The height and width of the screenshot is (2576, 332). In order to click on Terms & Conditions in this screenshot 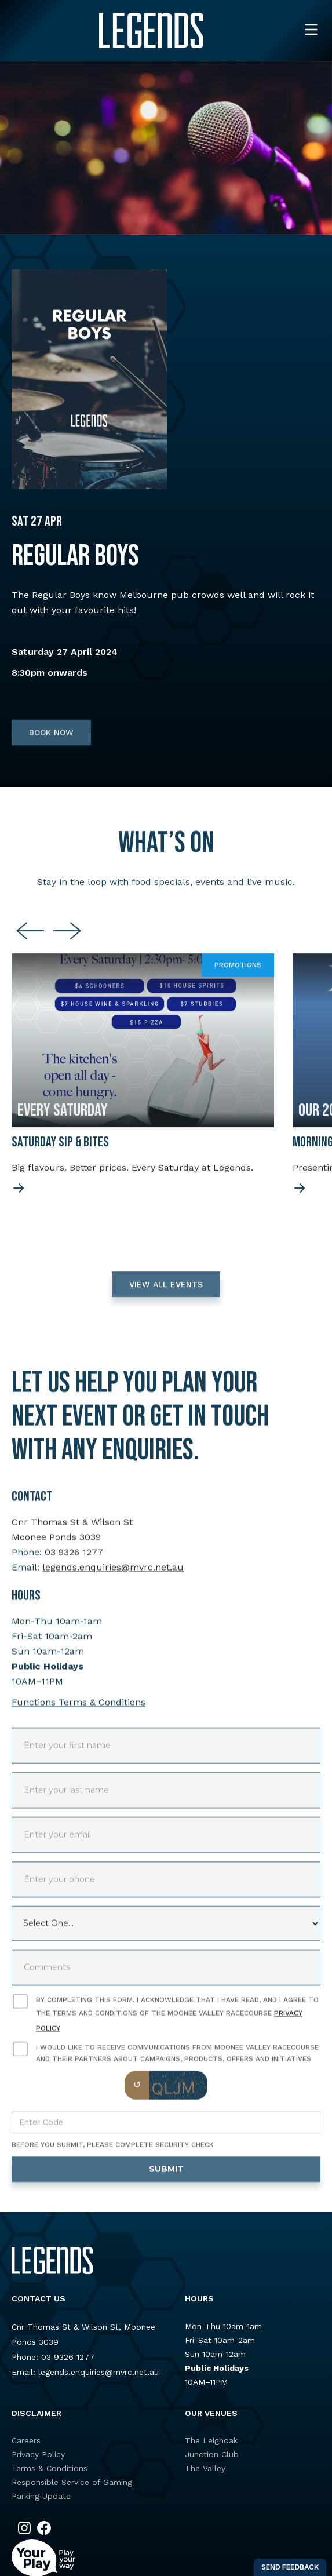, I will do `click(49, 2468)`.